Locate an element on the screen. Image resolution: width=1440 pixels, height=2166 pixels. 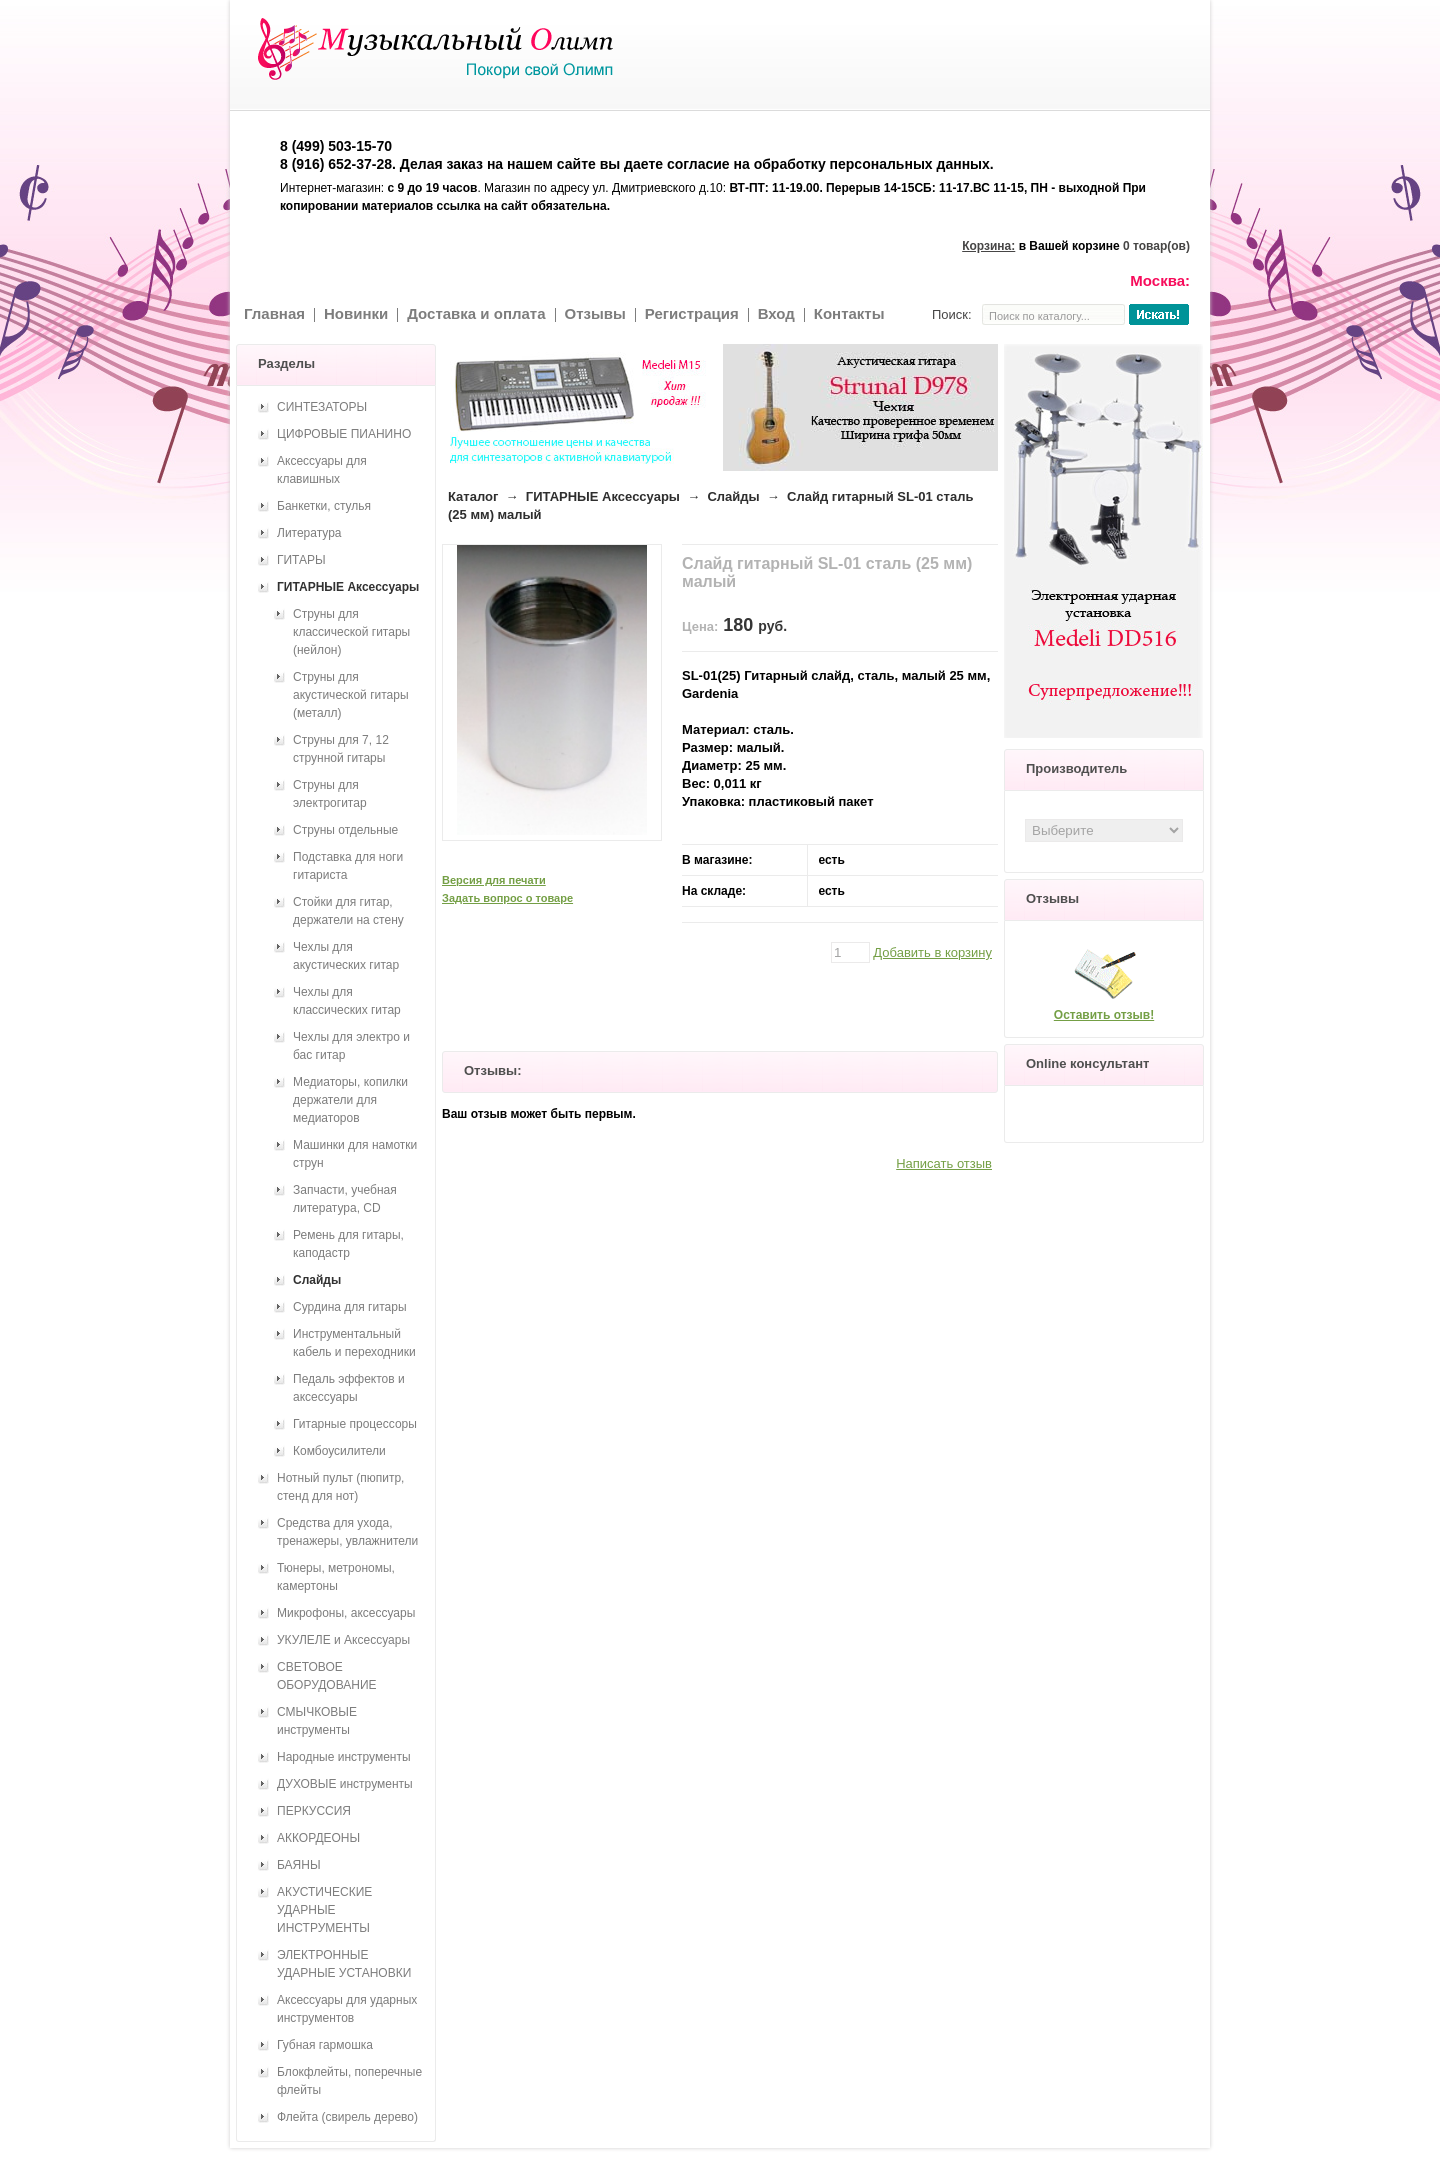
ПЕРКУССИЯ is located at coordinates (314, 1811).